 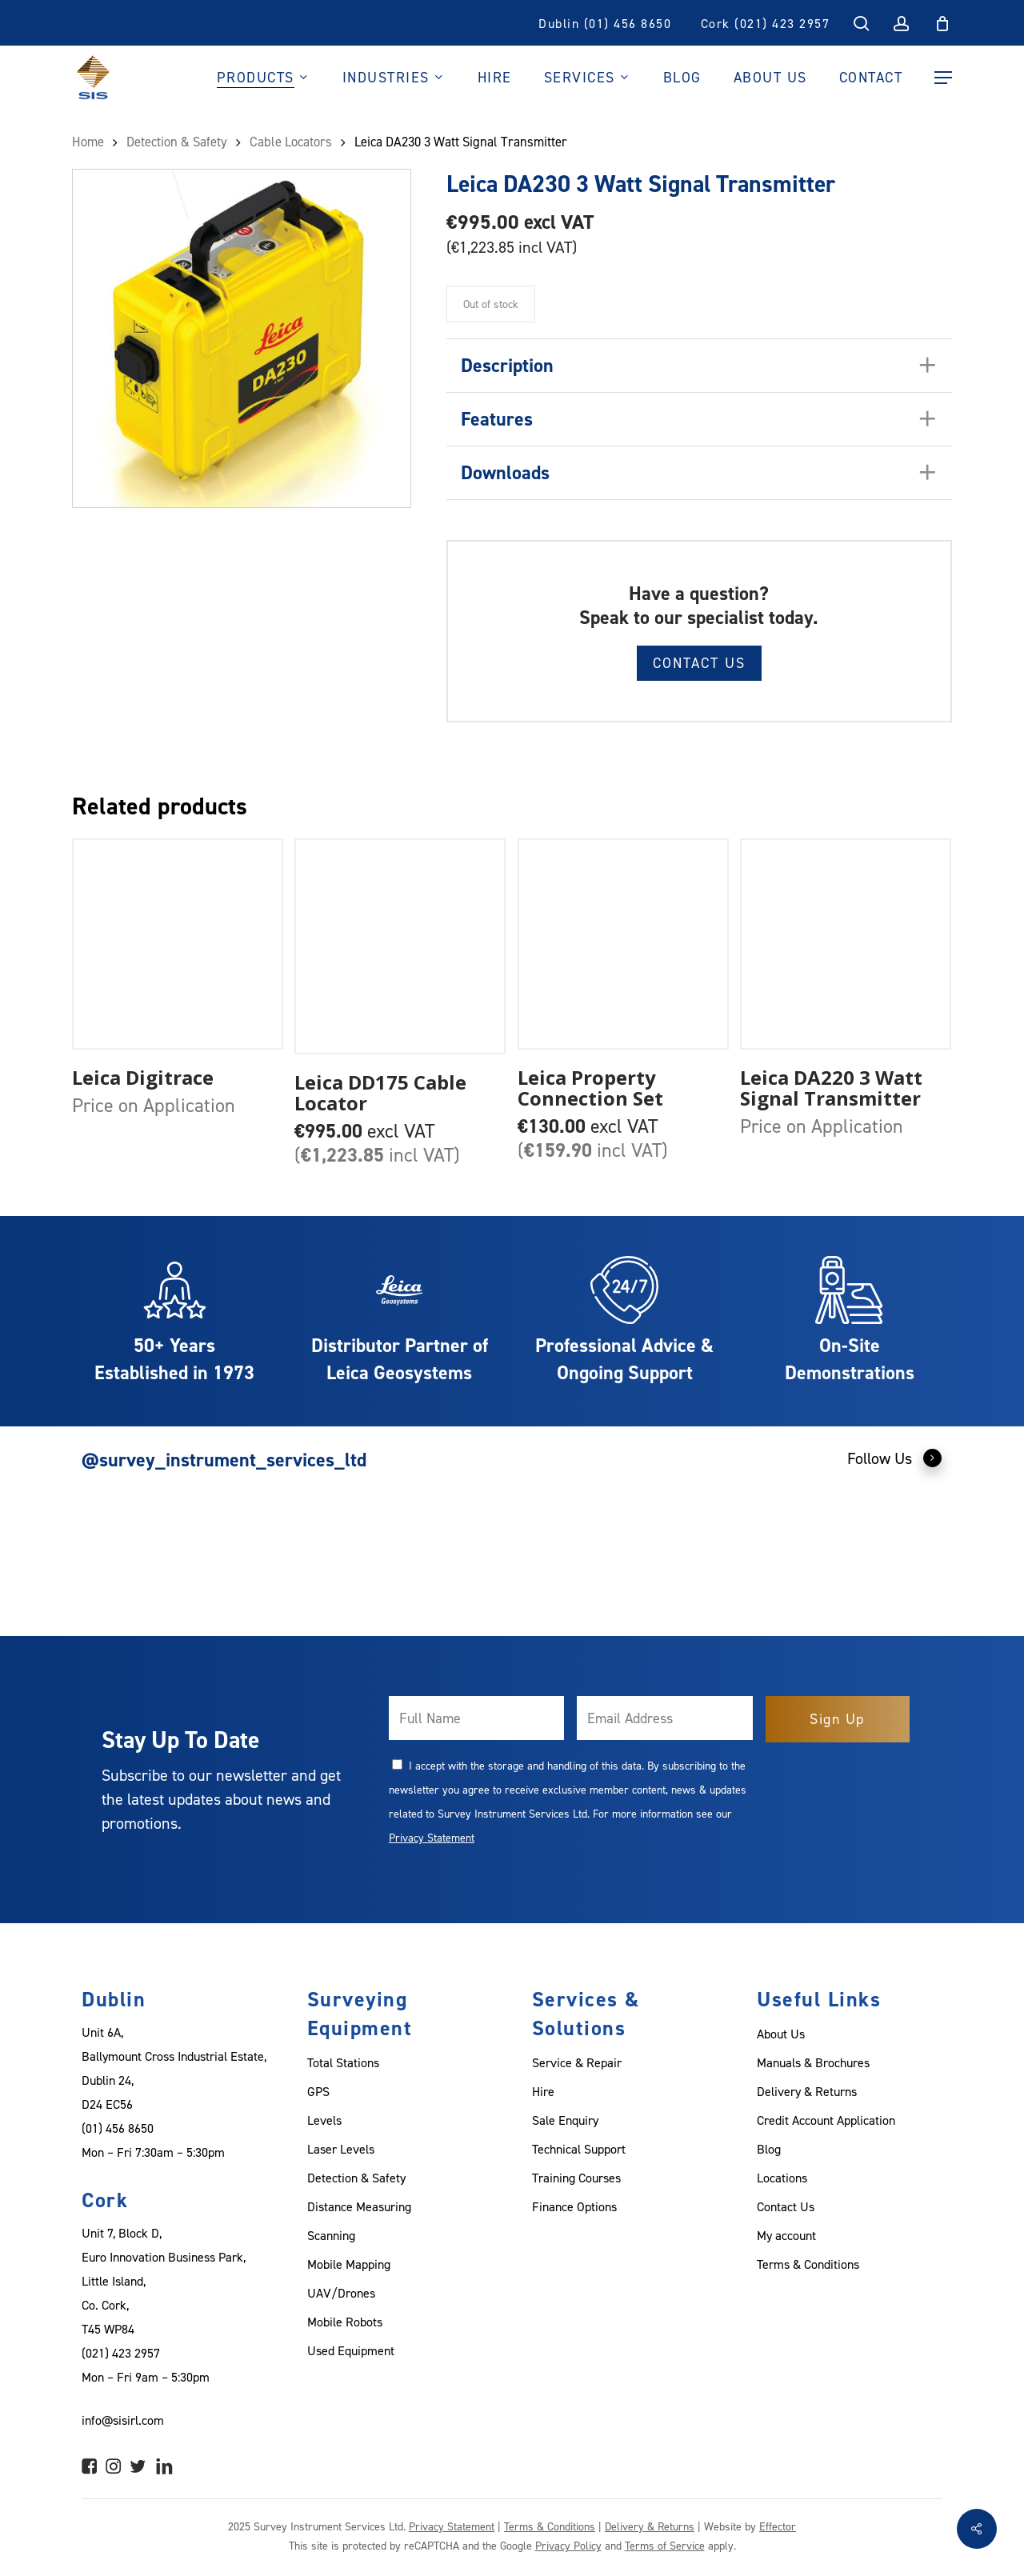 What do you see at coordinates (577, 2062) in the screenshot?
I see `Service & Repair` at bounding box center [577, 2062].